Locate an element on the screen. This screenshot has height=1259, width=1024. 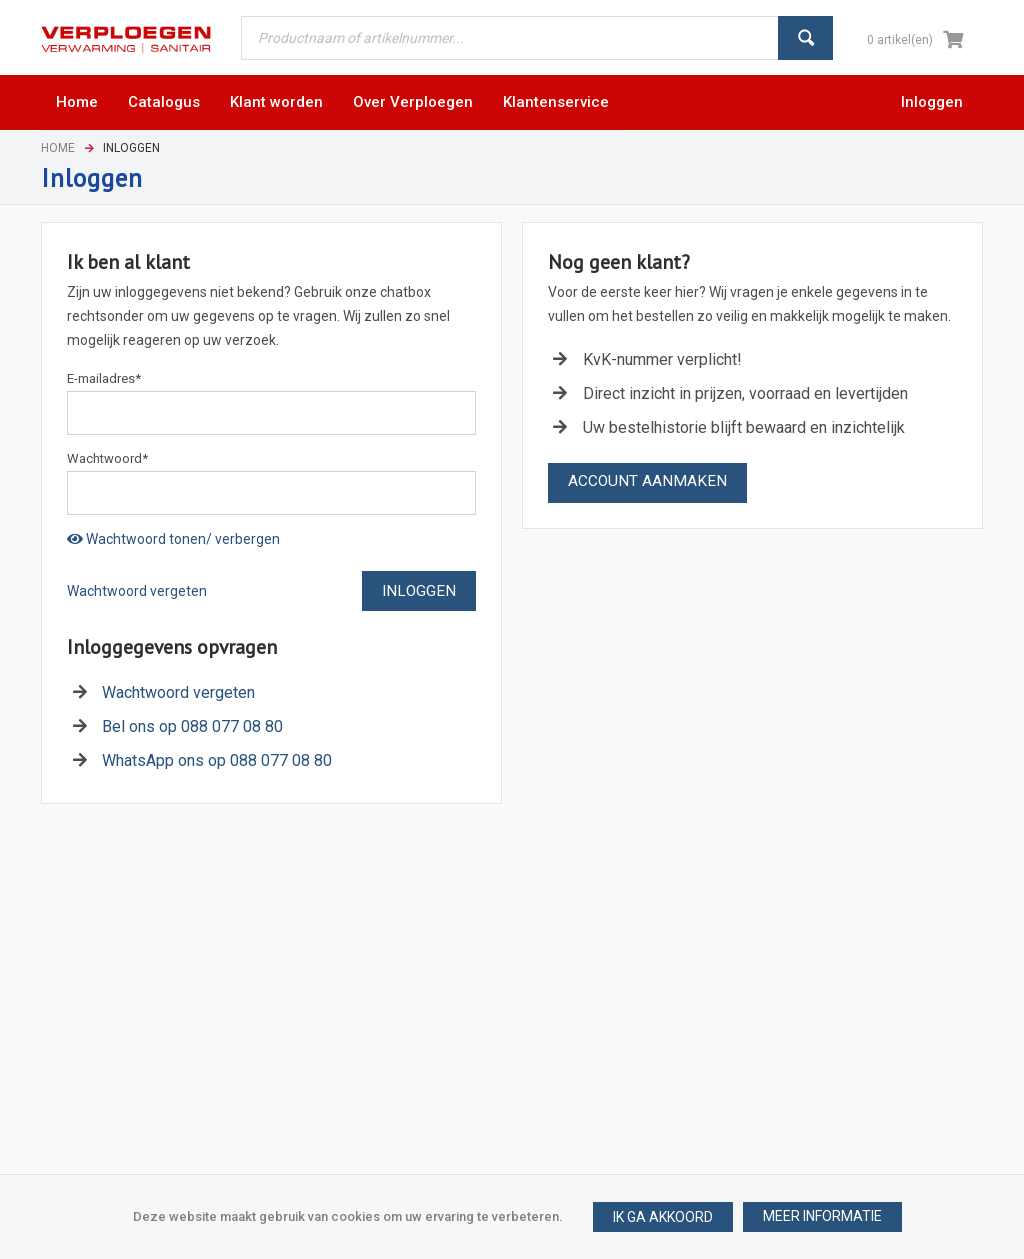
Wachtwoord is located at coordinates (107, 458).